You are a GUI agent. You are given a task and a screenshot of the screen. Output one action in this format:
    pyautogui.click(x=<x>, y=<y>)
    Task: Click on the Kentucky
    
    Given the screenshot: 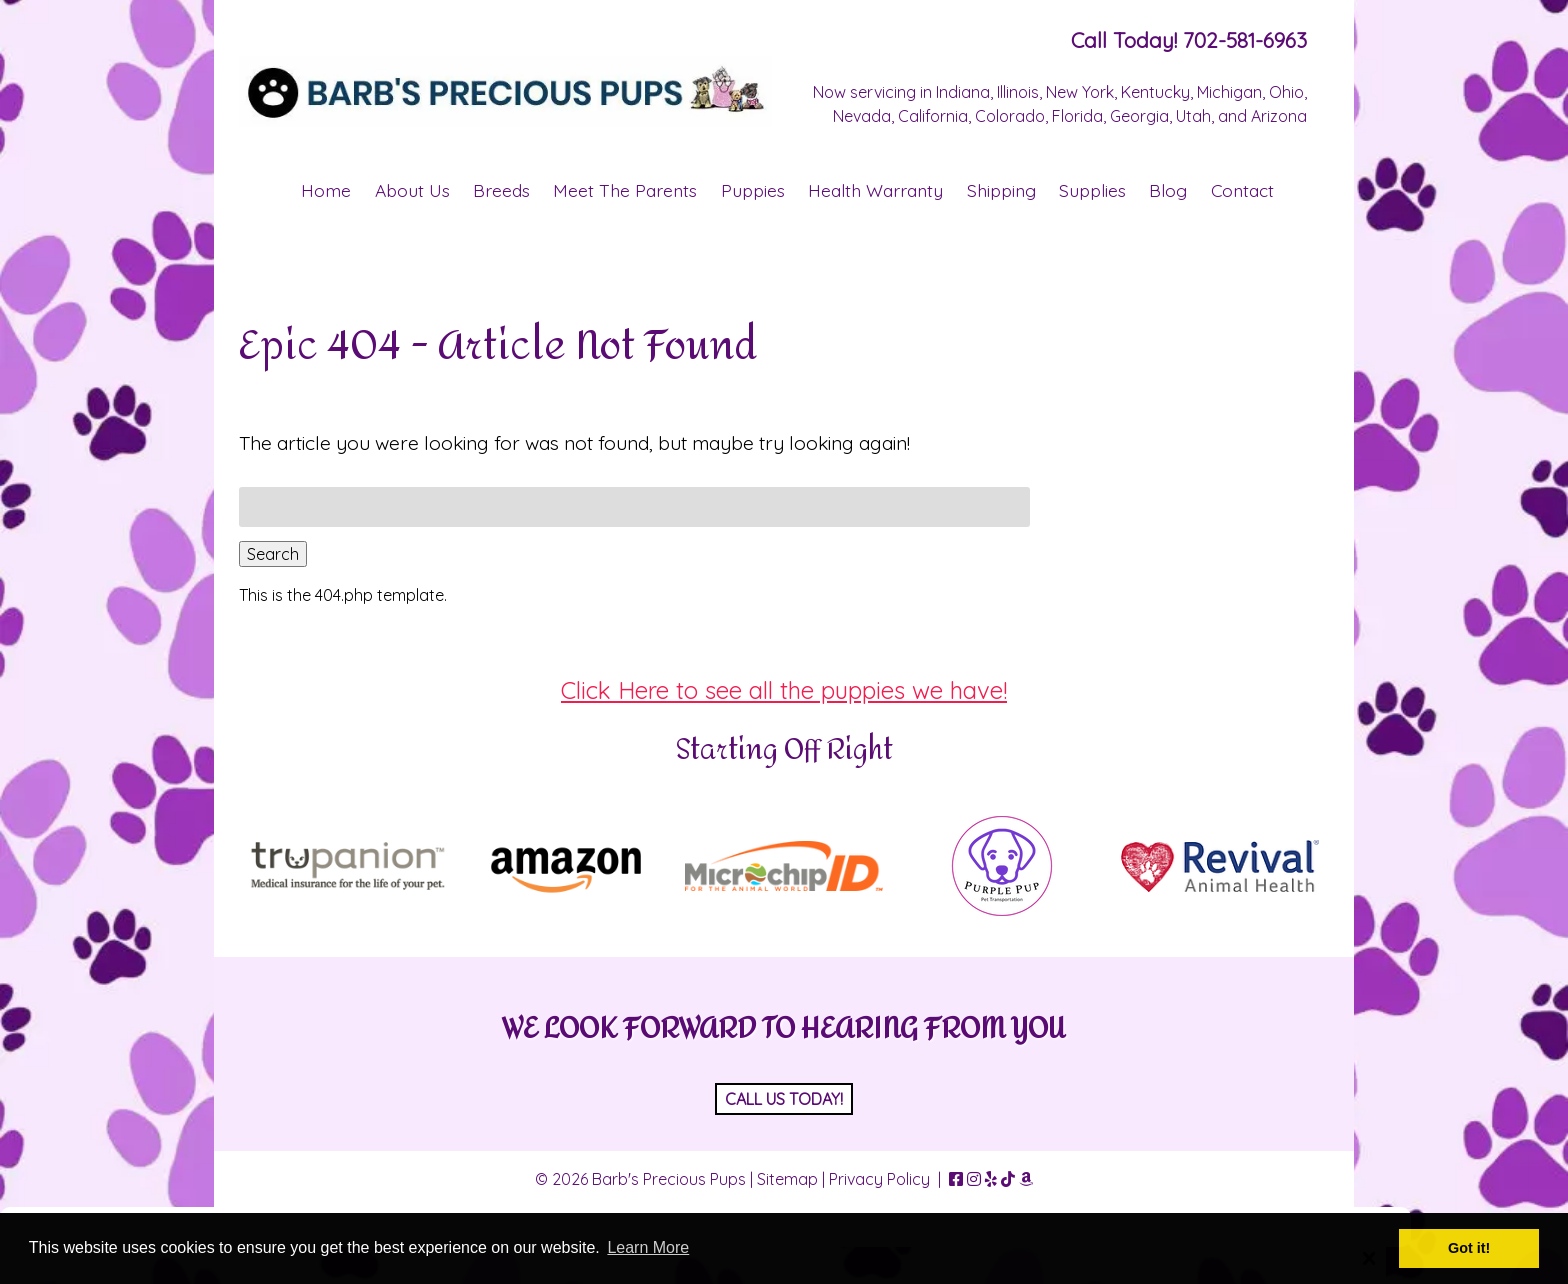 What is the action you would take?
    pyautogui.click(x=1155, y=92)
    